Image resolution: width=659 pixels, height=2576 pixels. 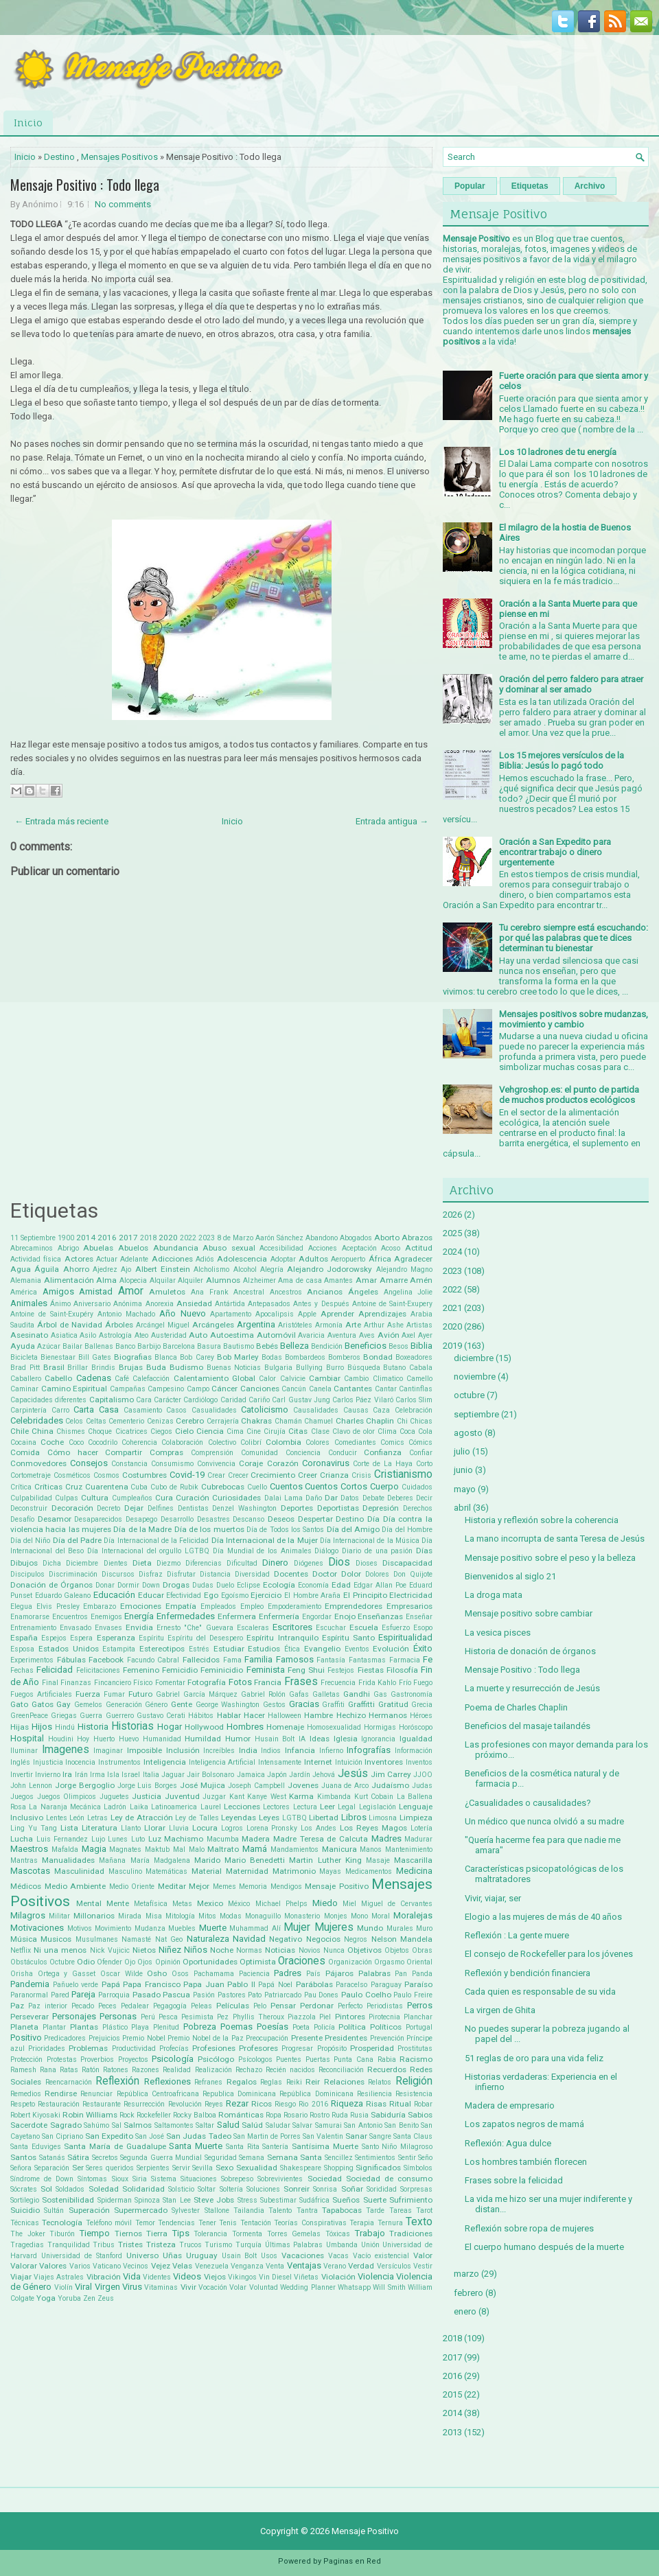 What do you see at coordinates (419, 1962) in the screenshot?
I see `Oriental` at bounding box center [419, 1962].